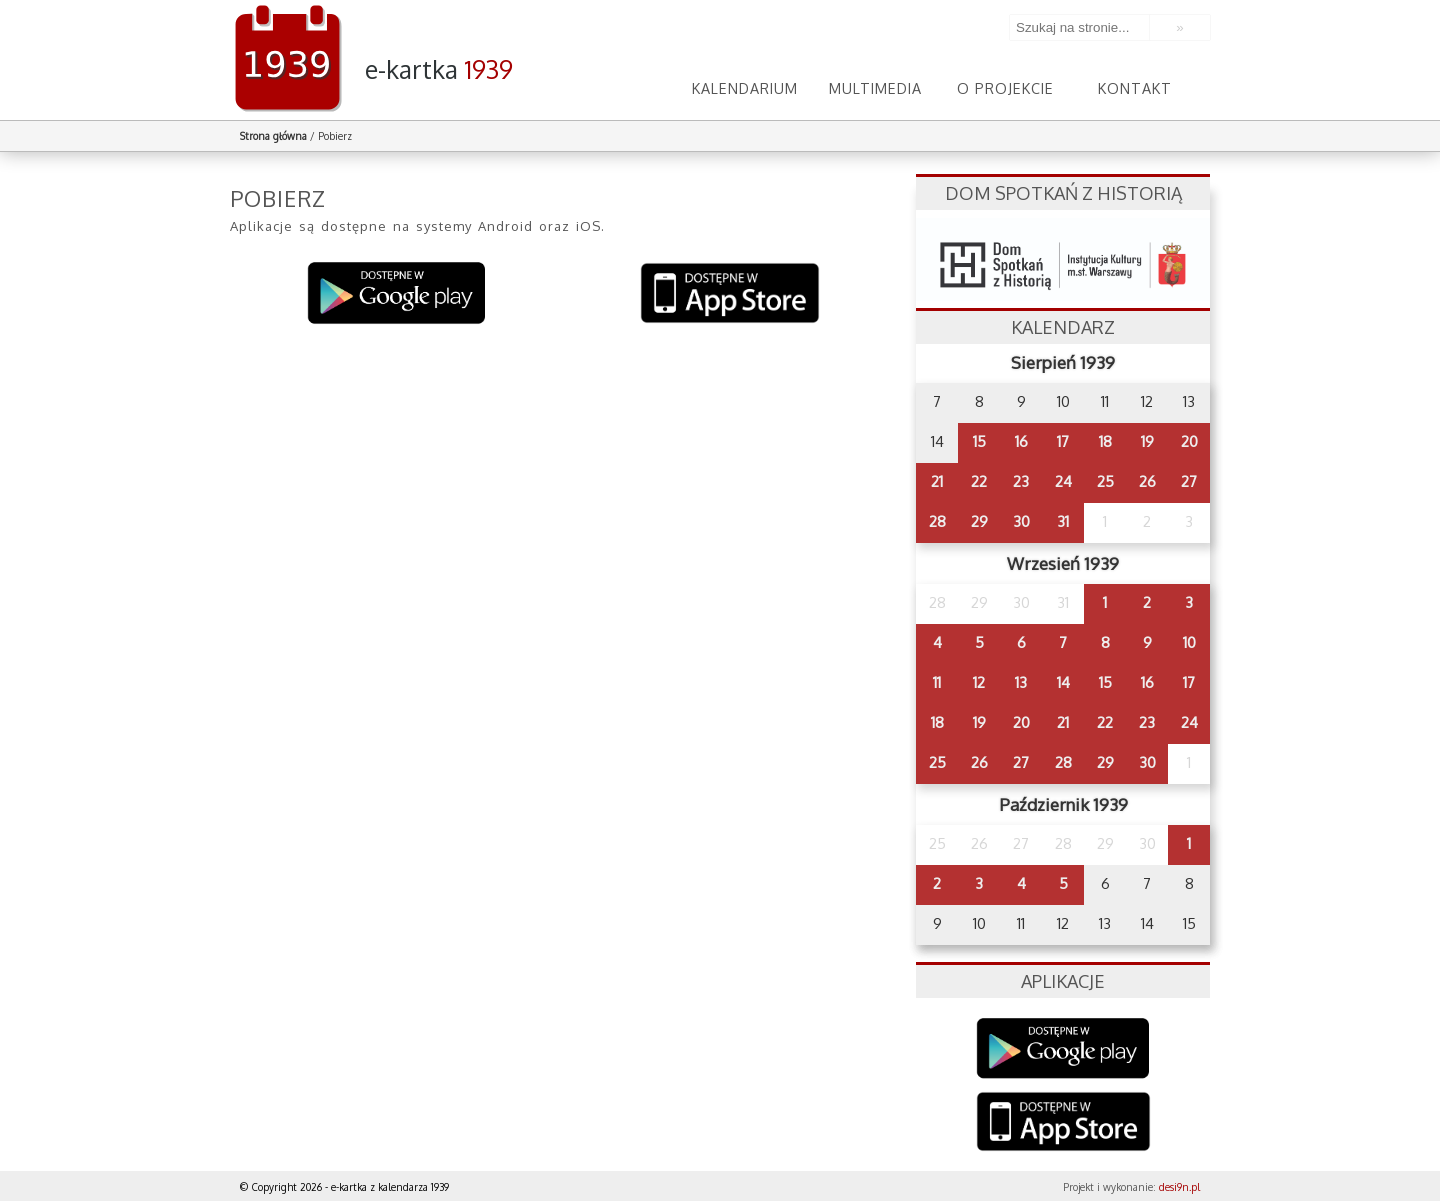  Describe the element at coordinates (730, 293) in the screenshot. I see `Pobierz na system iOS` at that location.